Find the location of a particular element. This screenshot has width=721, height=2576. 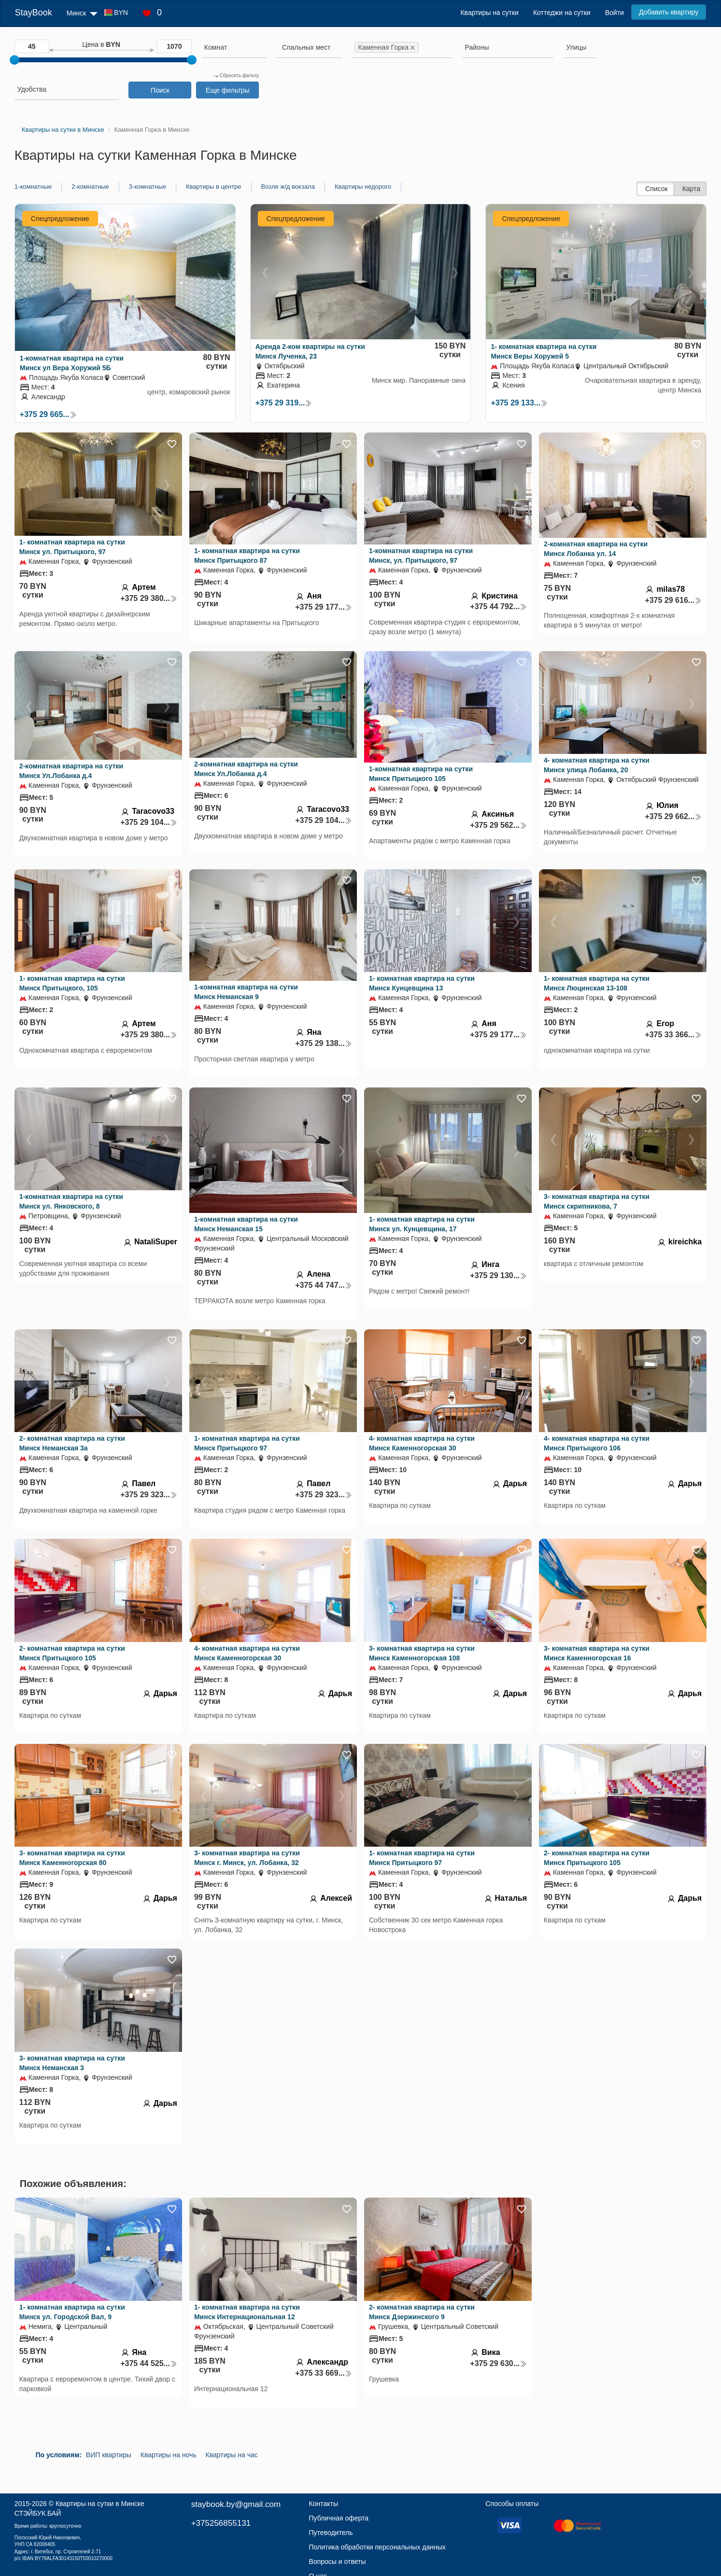

1- комнатная квартира на сутки Минск Притыцкого 97 is located at coordinates (247, 1443).